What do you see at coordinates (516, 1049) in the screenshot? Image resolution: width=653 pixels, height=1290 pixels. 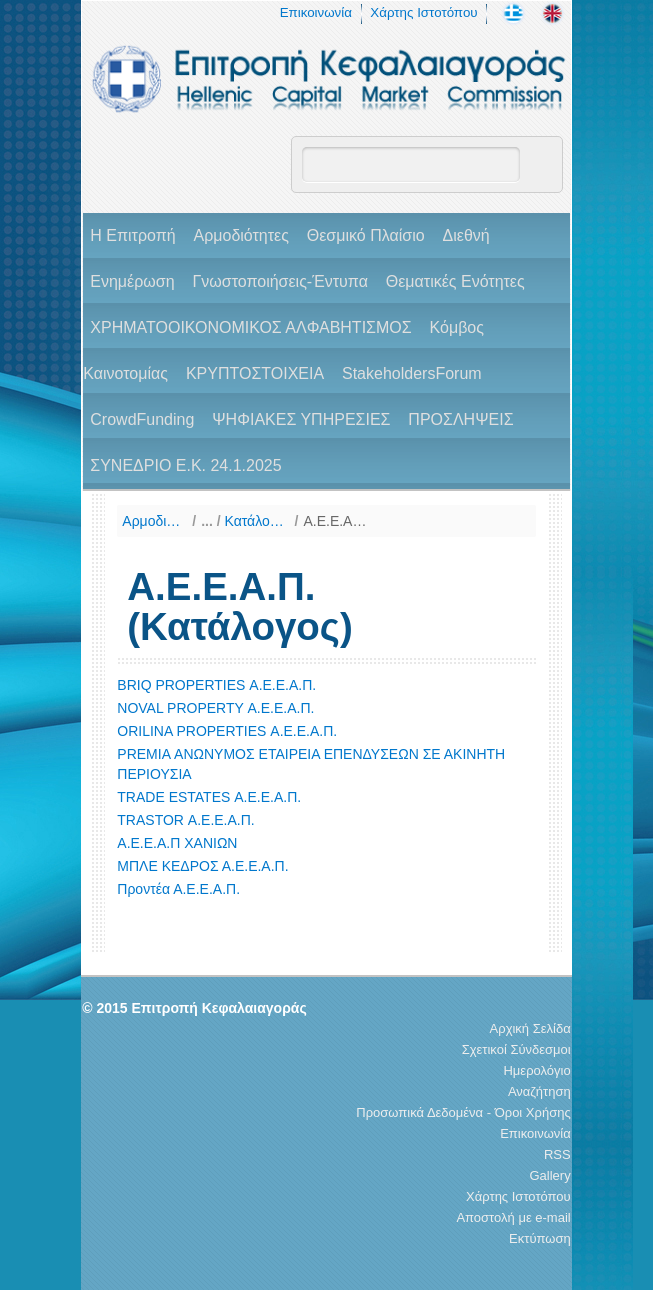 I see `Σχετικοί Σύνδεσμοι` at bounding box center [516, 1049].